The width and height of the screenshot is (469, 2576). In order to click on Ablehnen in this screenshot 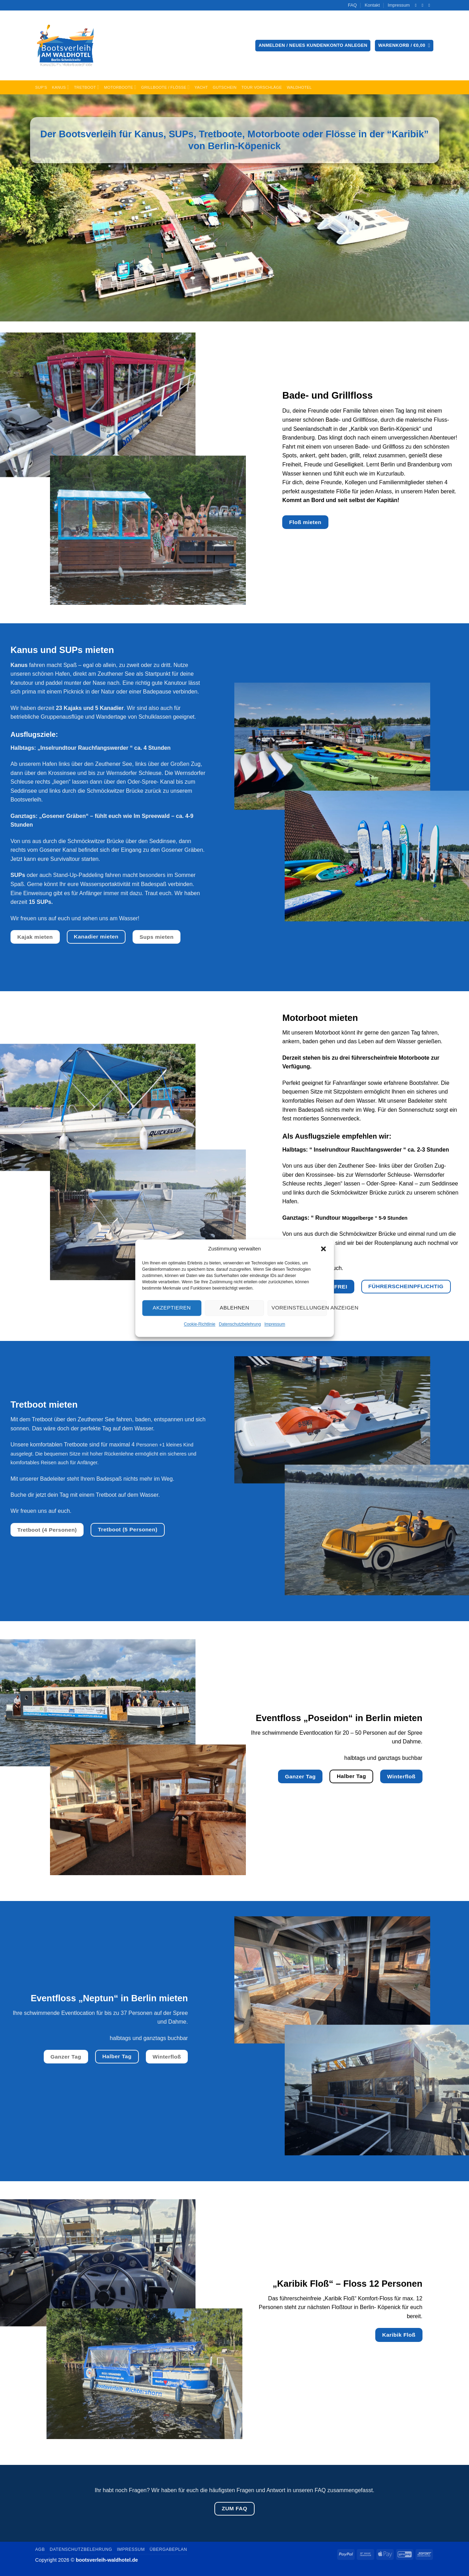, I will do `click(234, 1308)`.